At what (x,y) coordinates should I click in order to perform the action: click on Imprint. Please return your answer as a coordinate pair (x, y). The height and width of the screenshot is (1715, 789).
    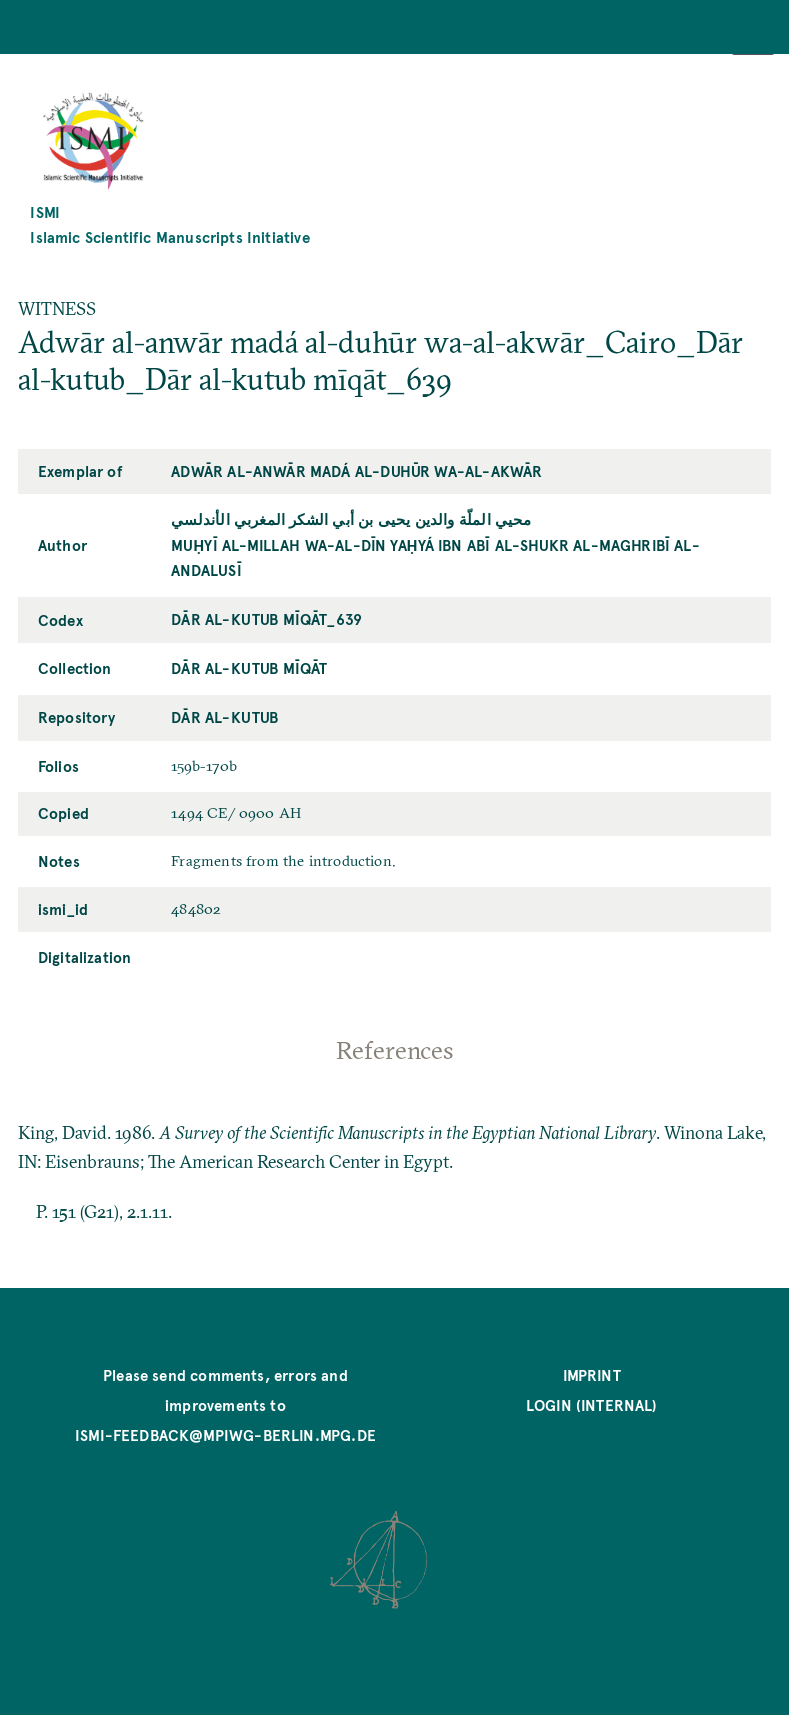
    Looking at the image, I should click on (592, 1374).